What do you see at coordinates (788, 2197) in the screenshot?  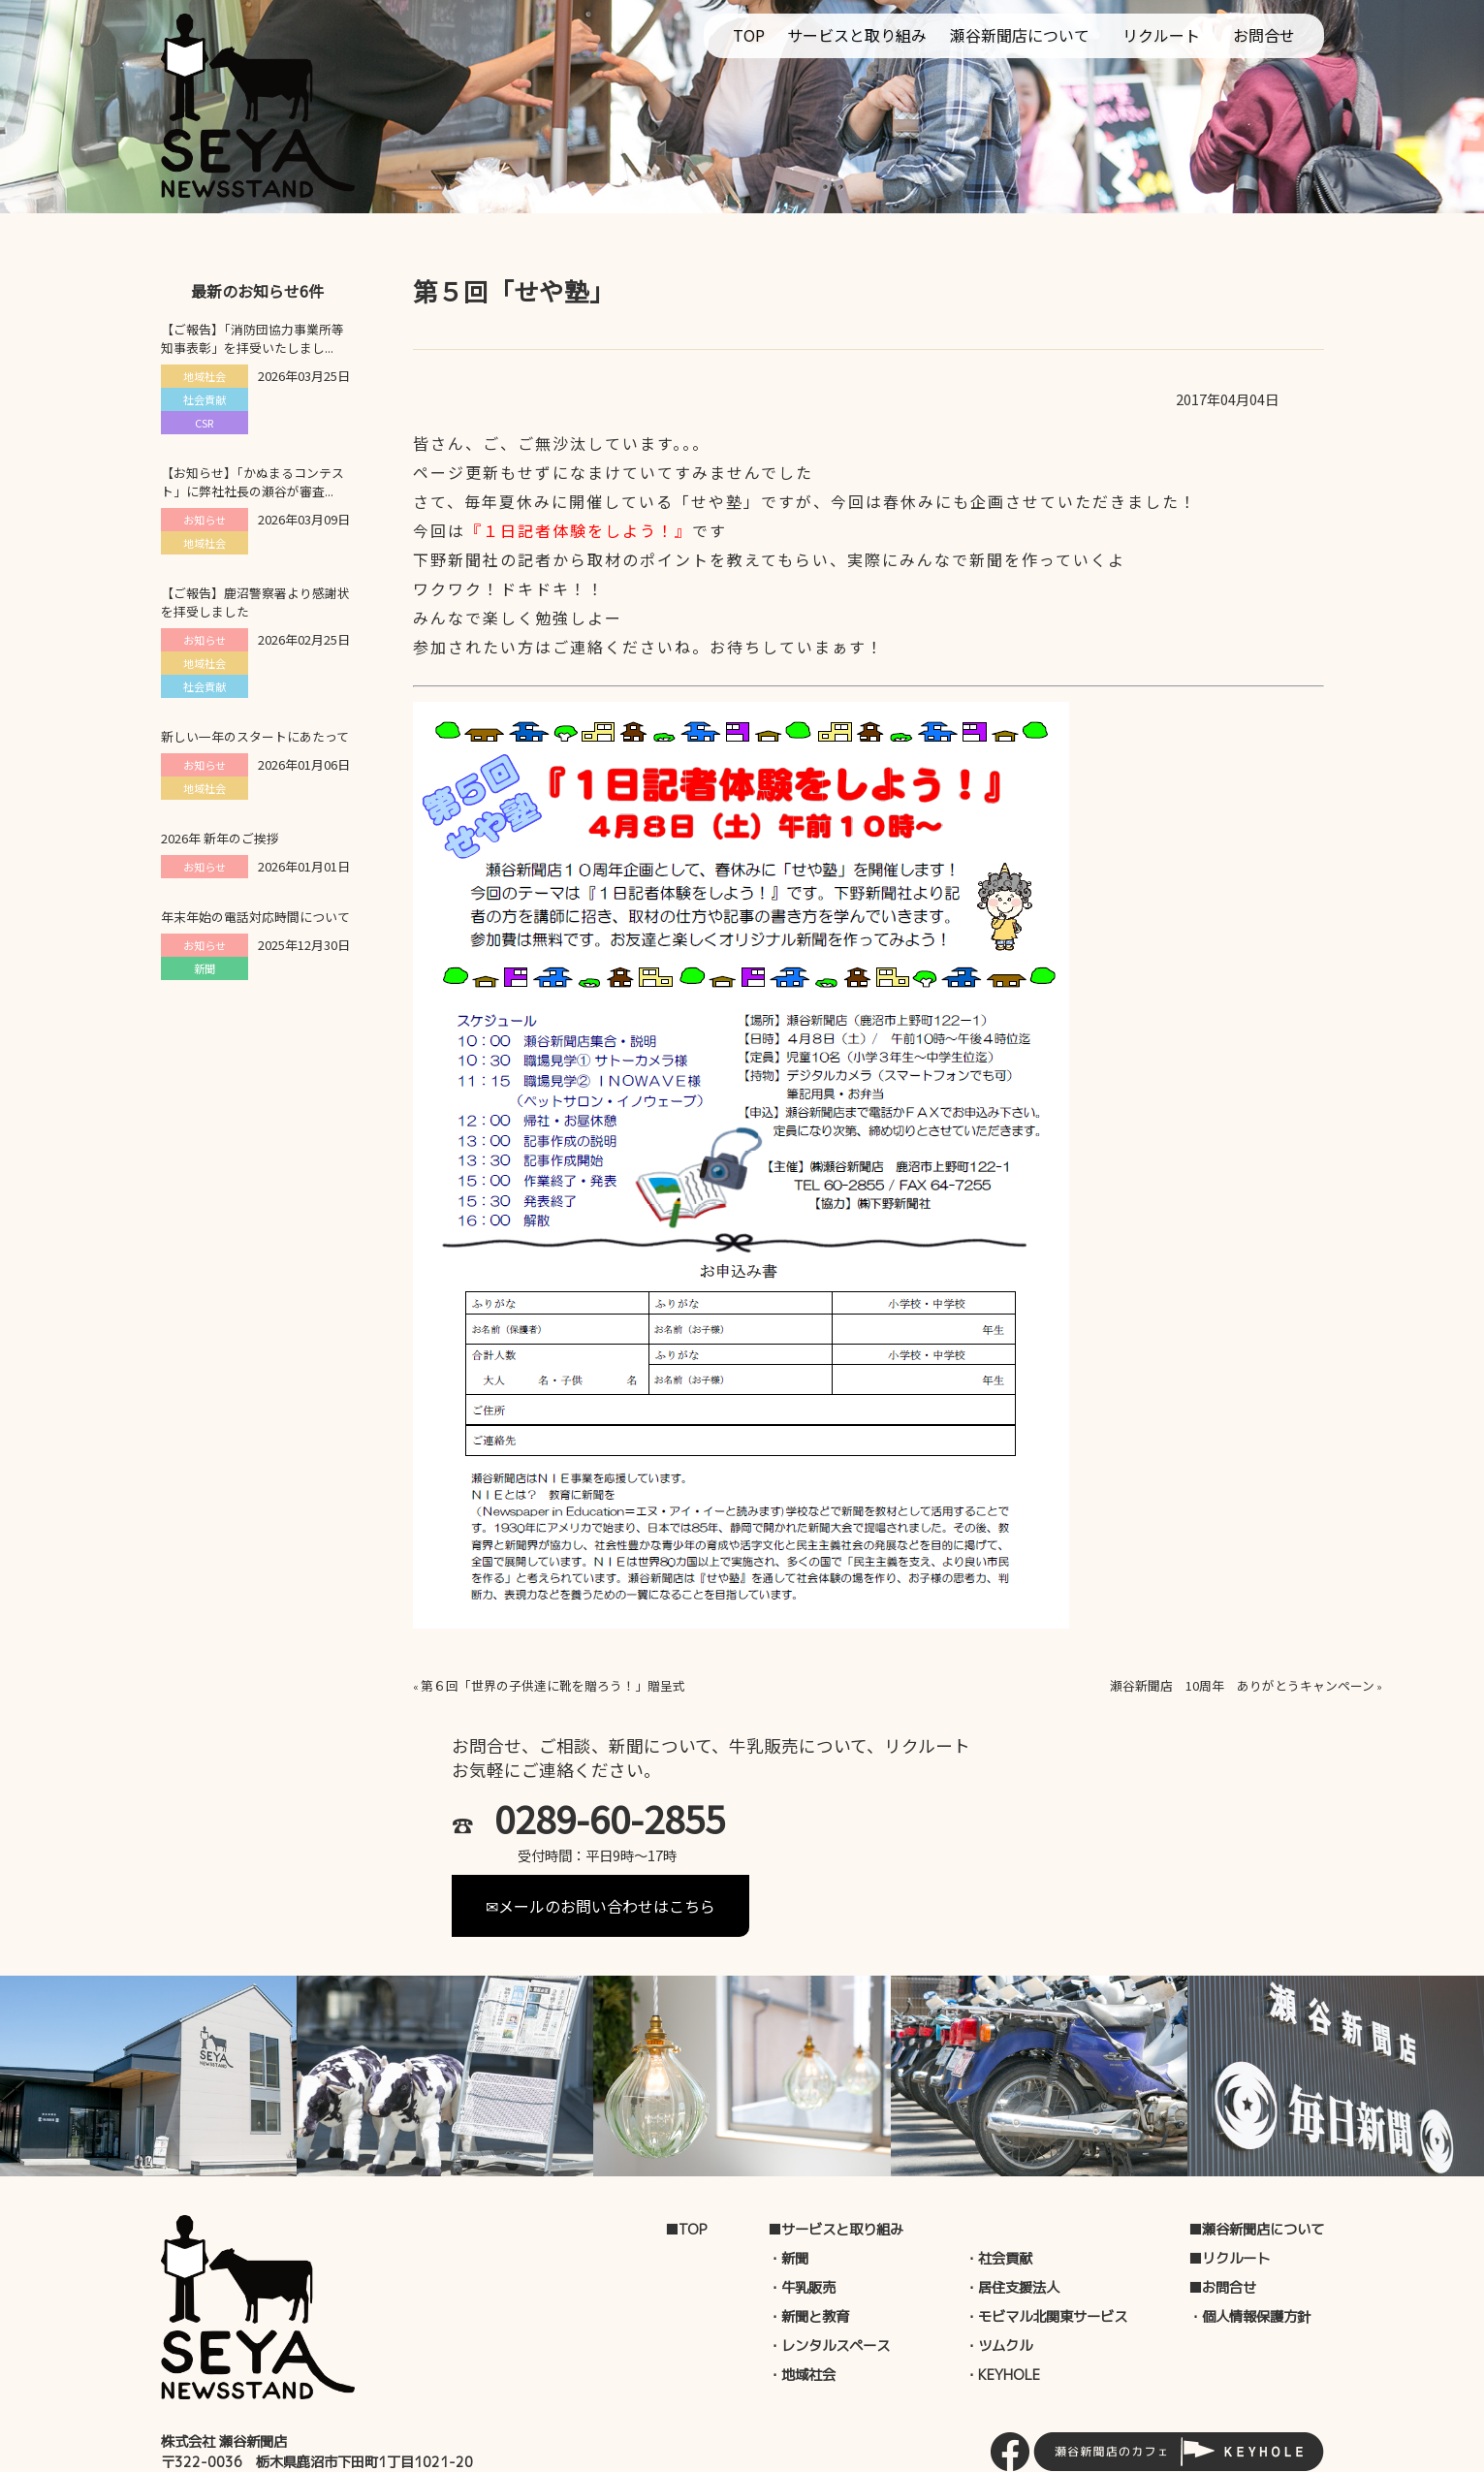 I see `・新聞` at bounding box center [788, 2197].